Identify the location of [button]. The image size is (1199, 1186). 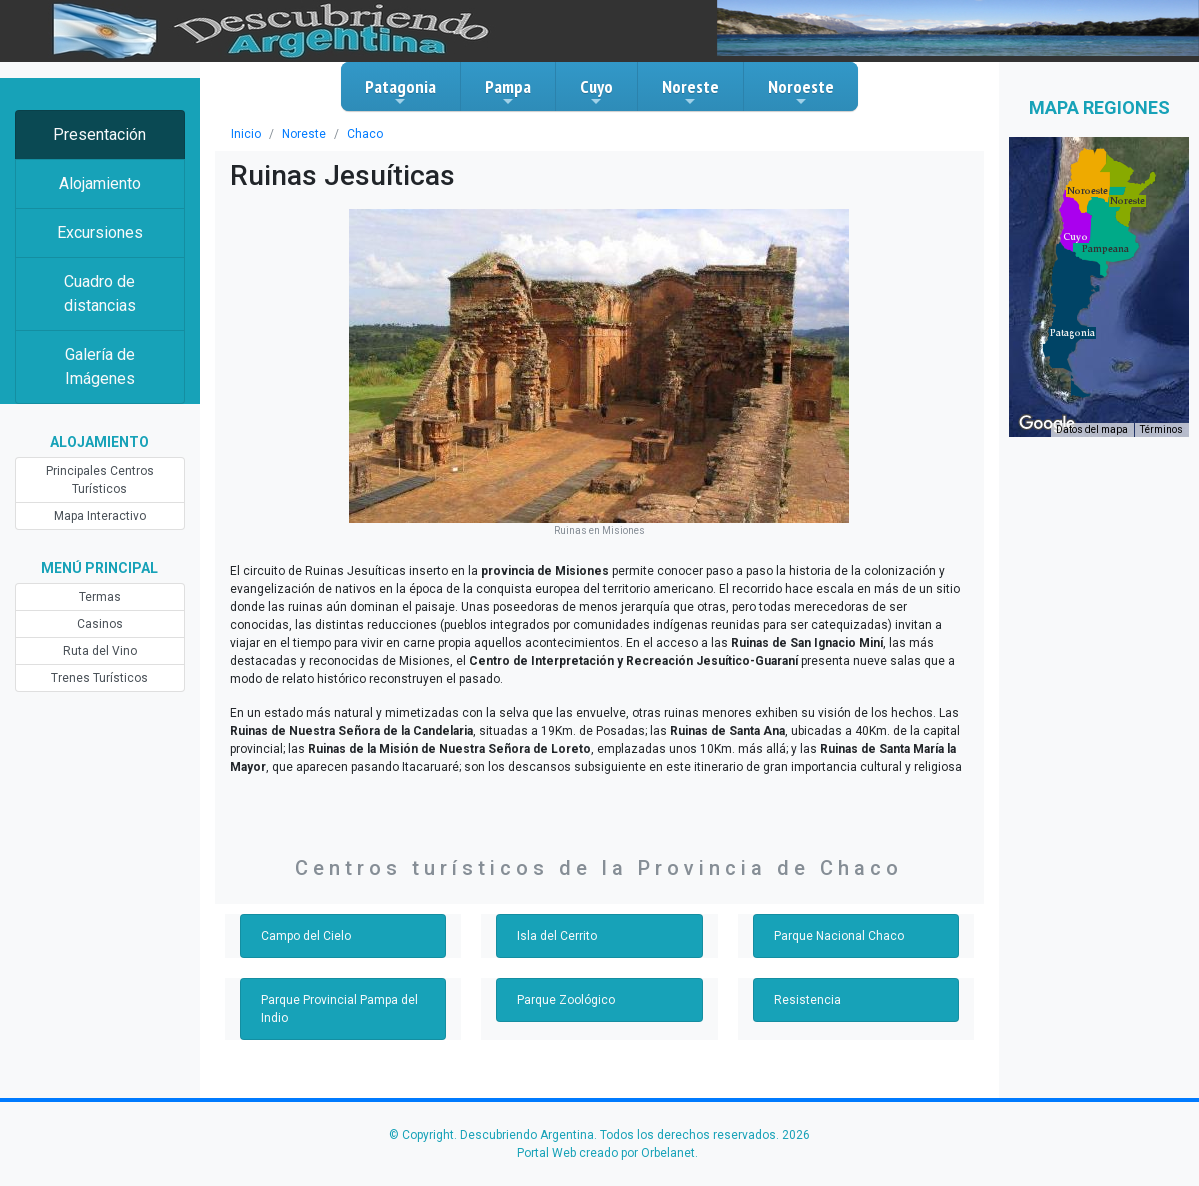
(1072, 333).